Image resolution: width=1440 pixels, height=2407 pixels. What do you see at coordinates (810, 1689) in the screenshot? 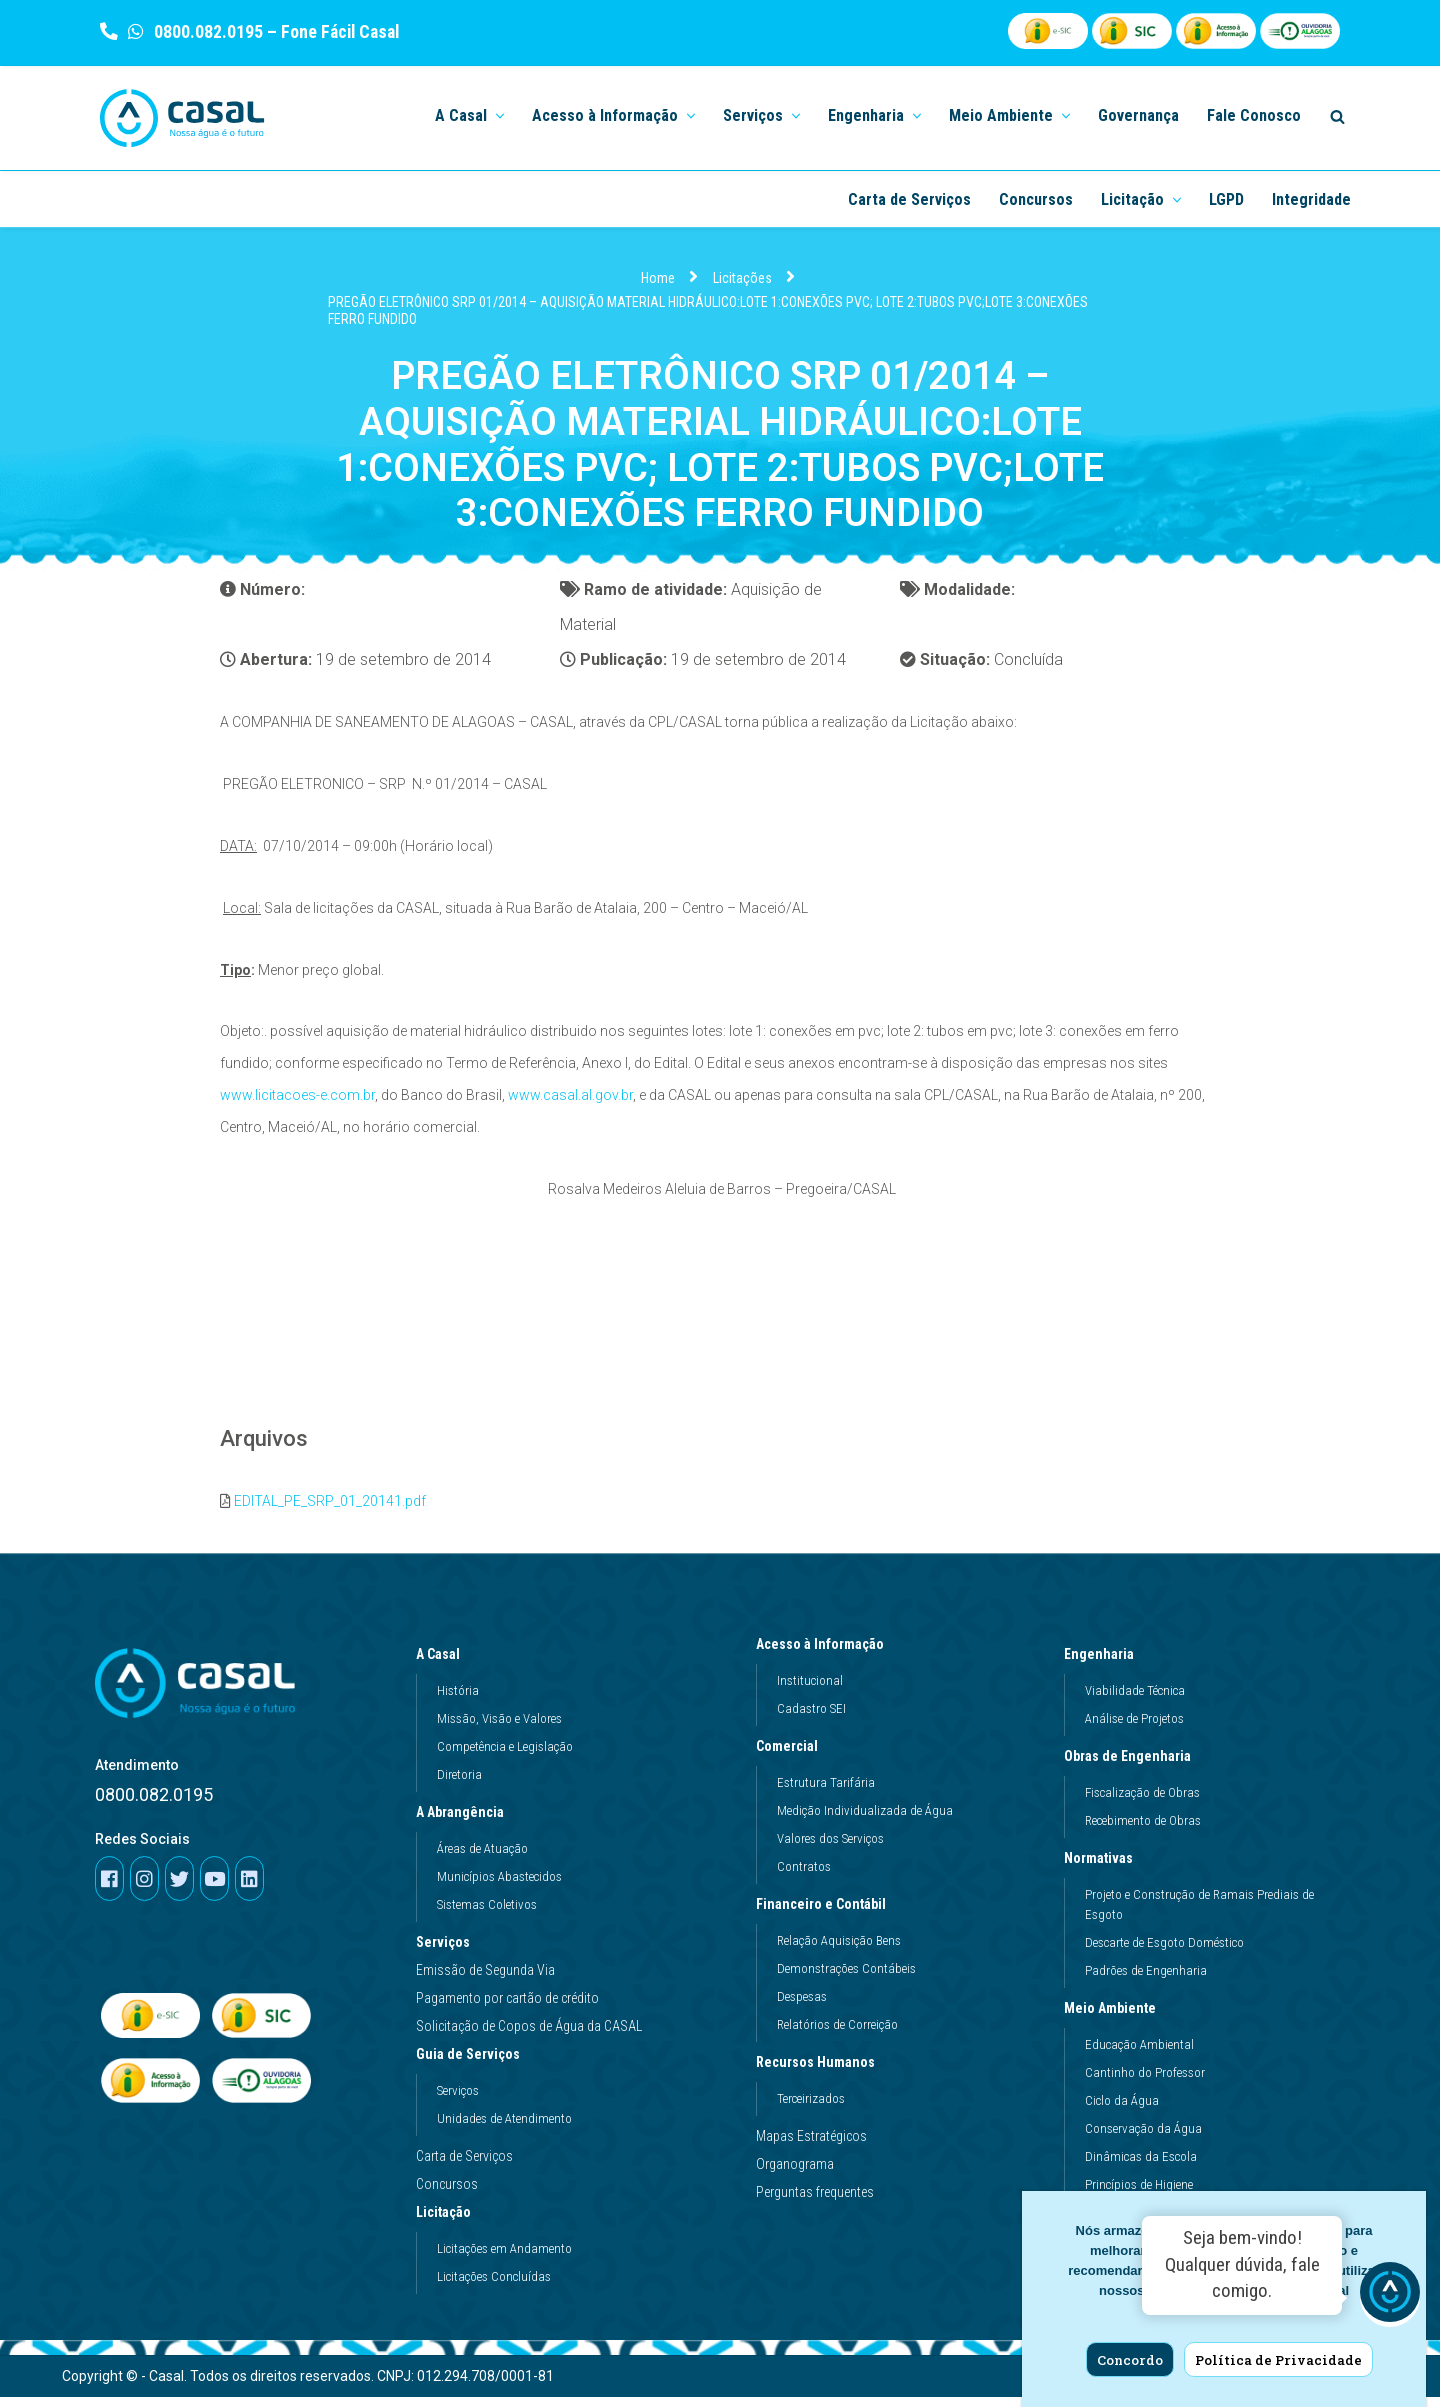
I see `Institucional` at bounding box center [810, 1689].